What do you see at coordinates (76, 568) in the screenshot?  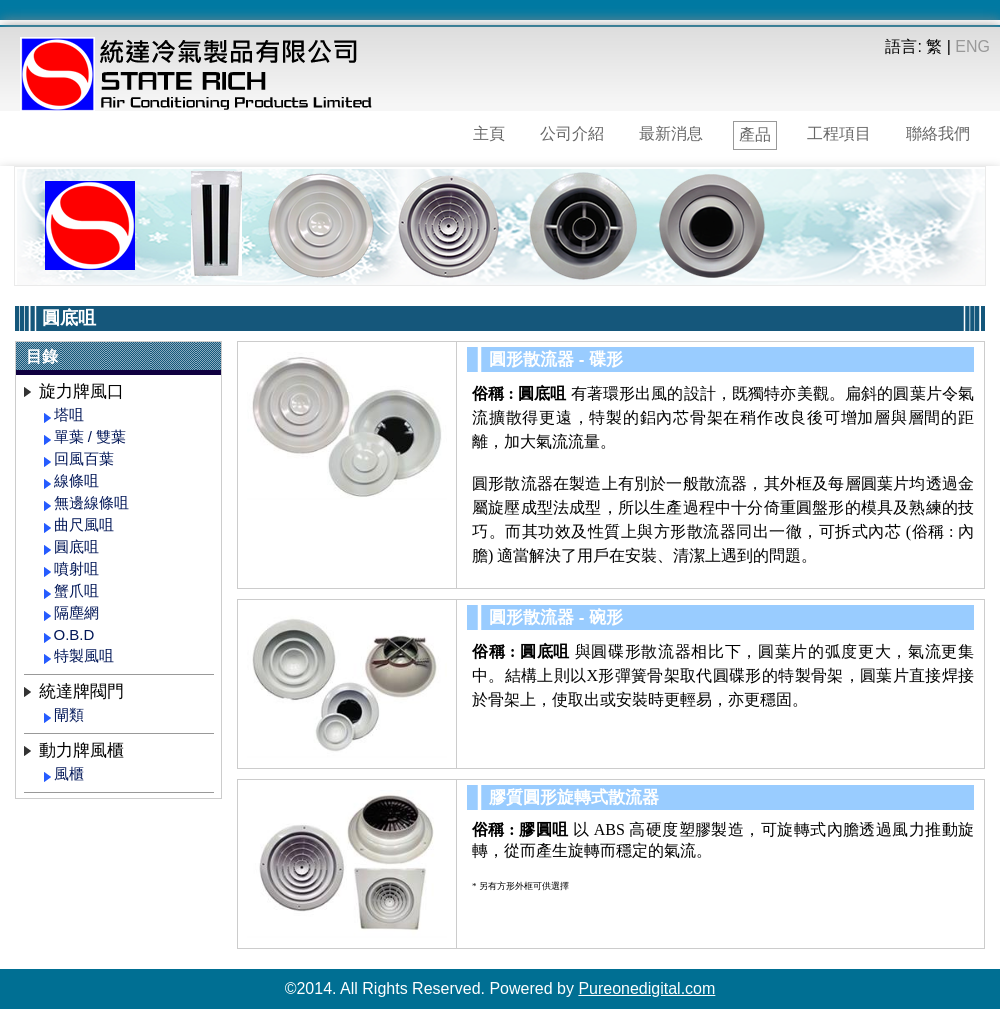 I see `噴射咀` at bounding box center [76, 568].